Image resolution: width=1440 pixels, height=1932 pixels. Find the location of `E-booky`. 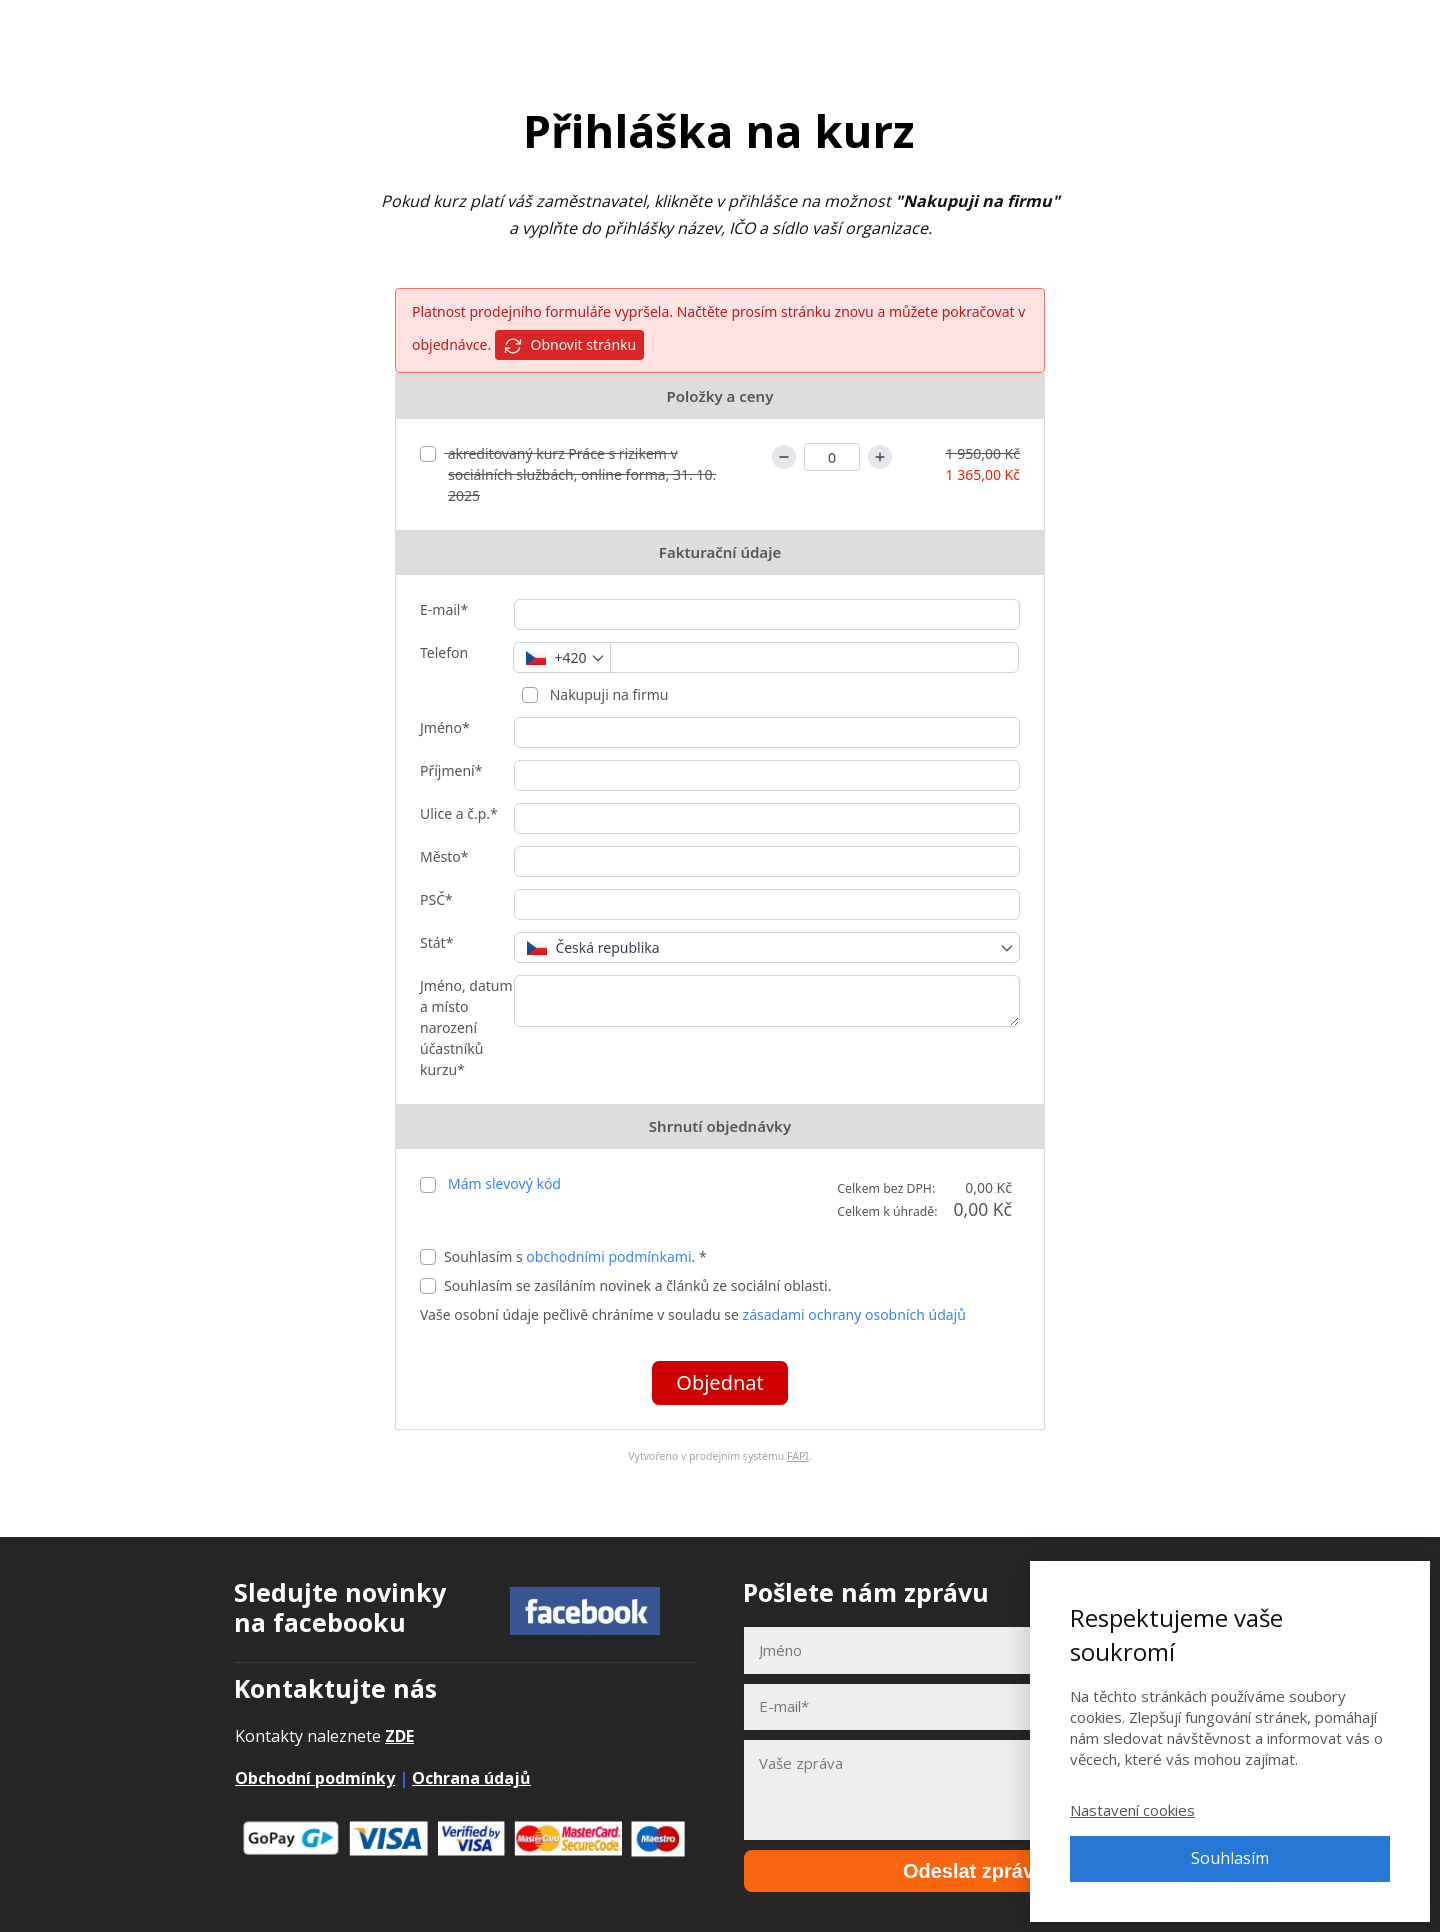

E-booky is located at coordinates (1037, 29).